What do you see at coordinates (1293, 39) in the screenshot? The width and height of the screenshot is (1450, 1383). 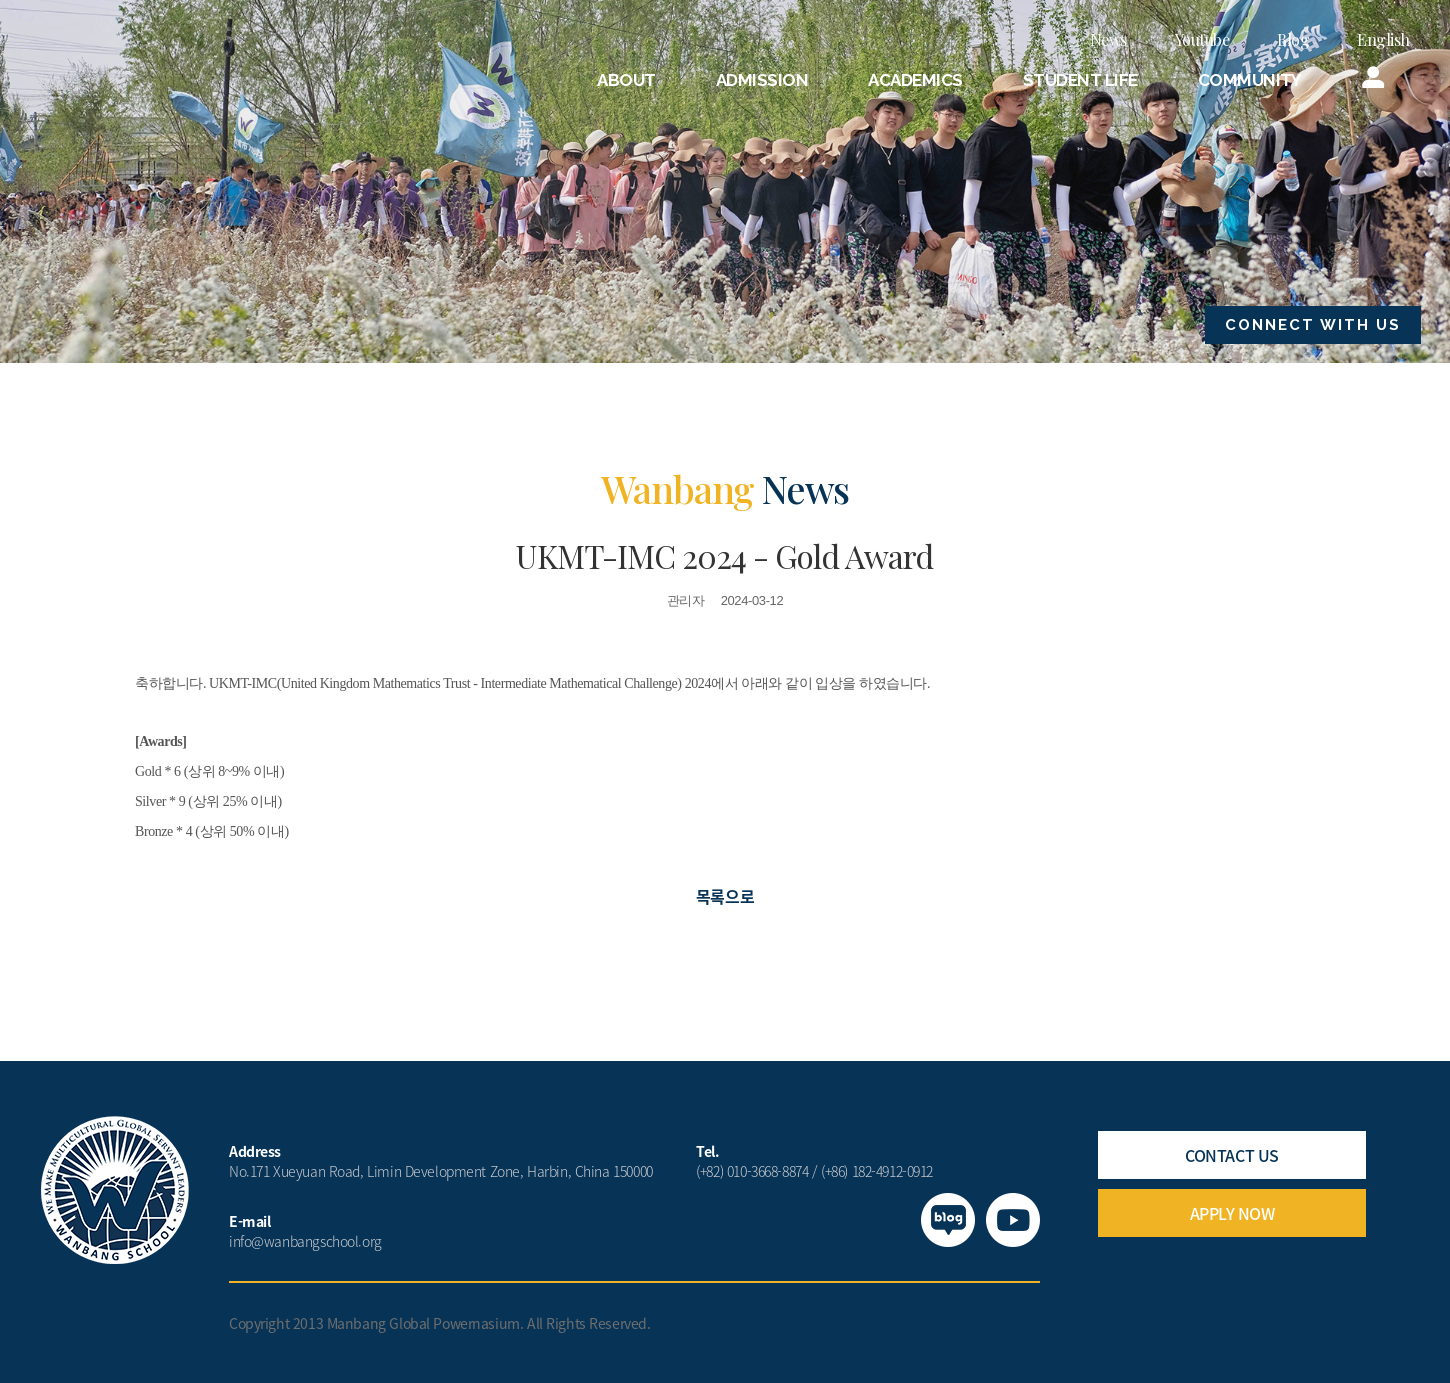 I see `Blog` at bounding box center [1293, 39].